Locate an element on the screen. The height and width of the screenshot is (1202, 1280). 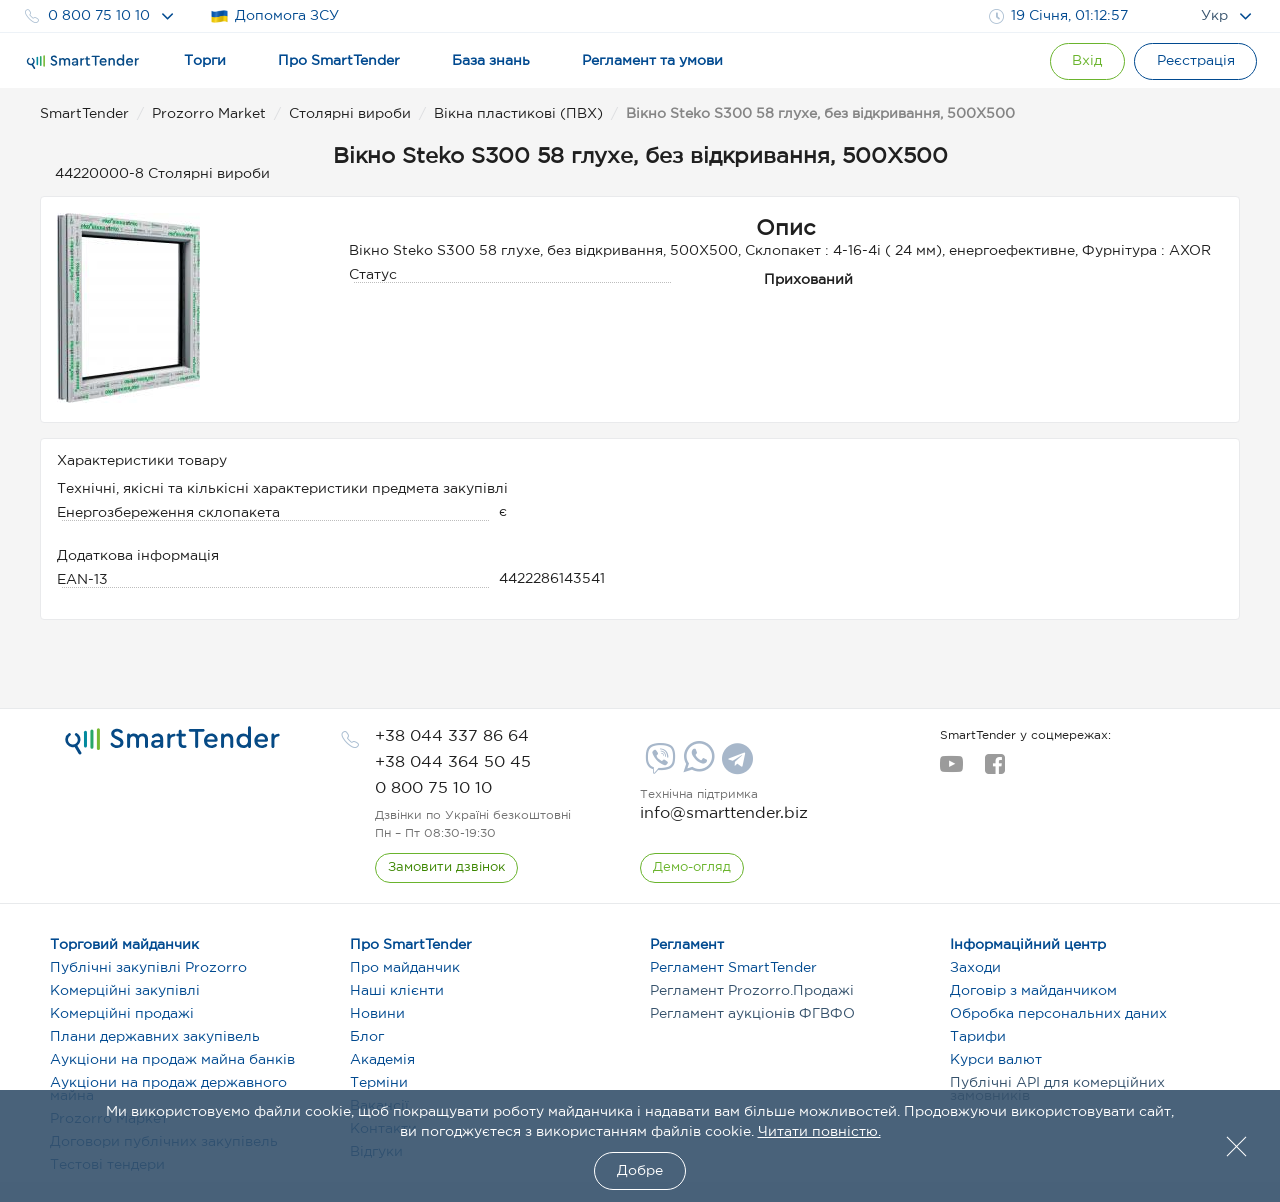
[Logo] is located at coordinates (83, 62).